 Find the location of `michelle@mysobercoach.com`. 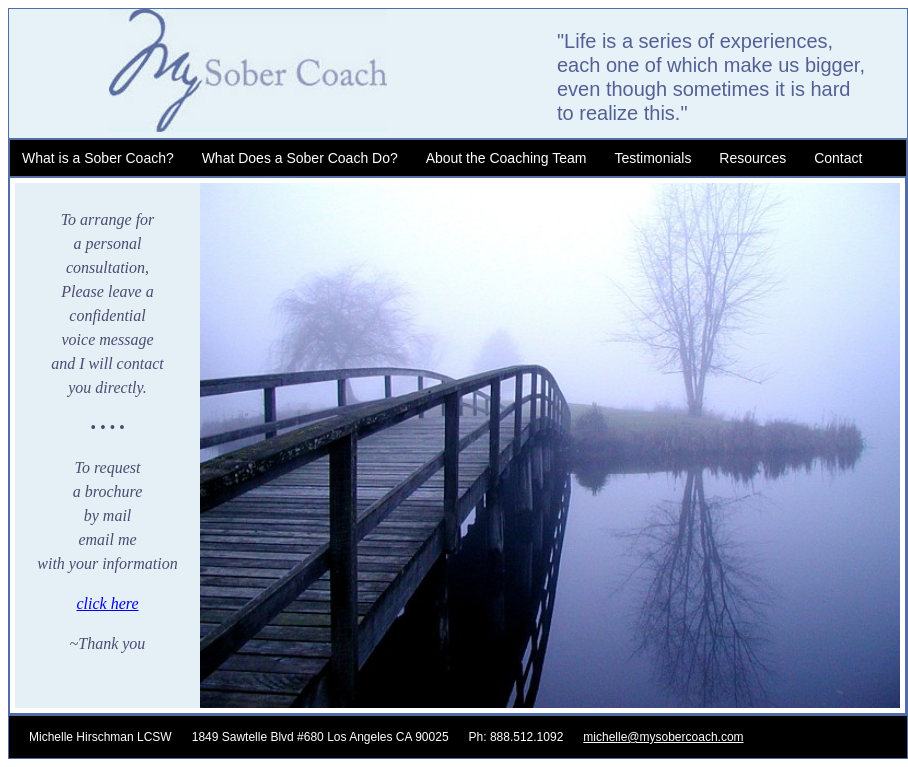

michelle@mysobercoach.com is located at coordinates (663, 737).